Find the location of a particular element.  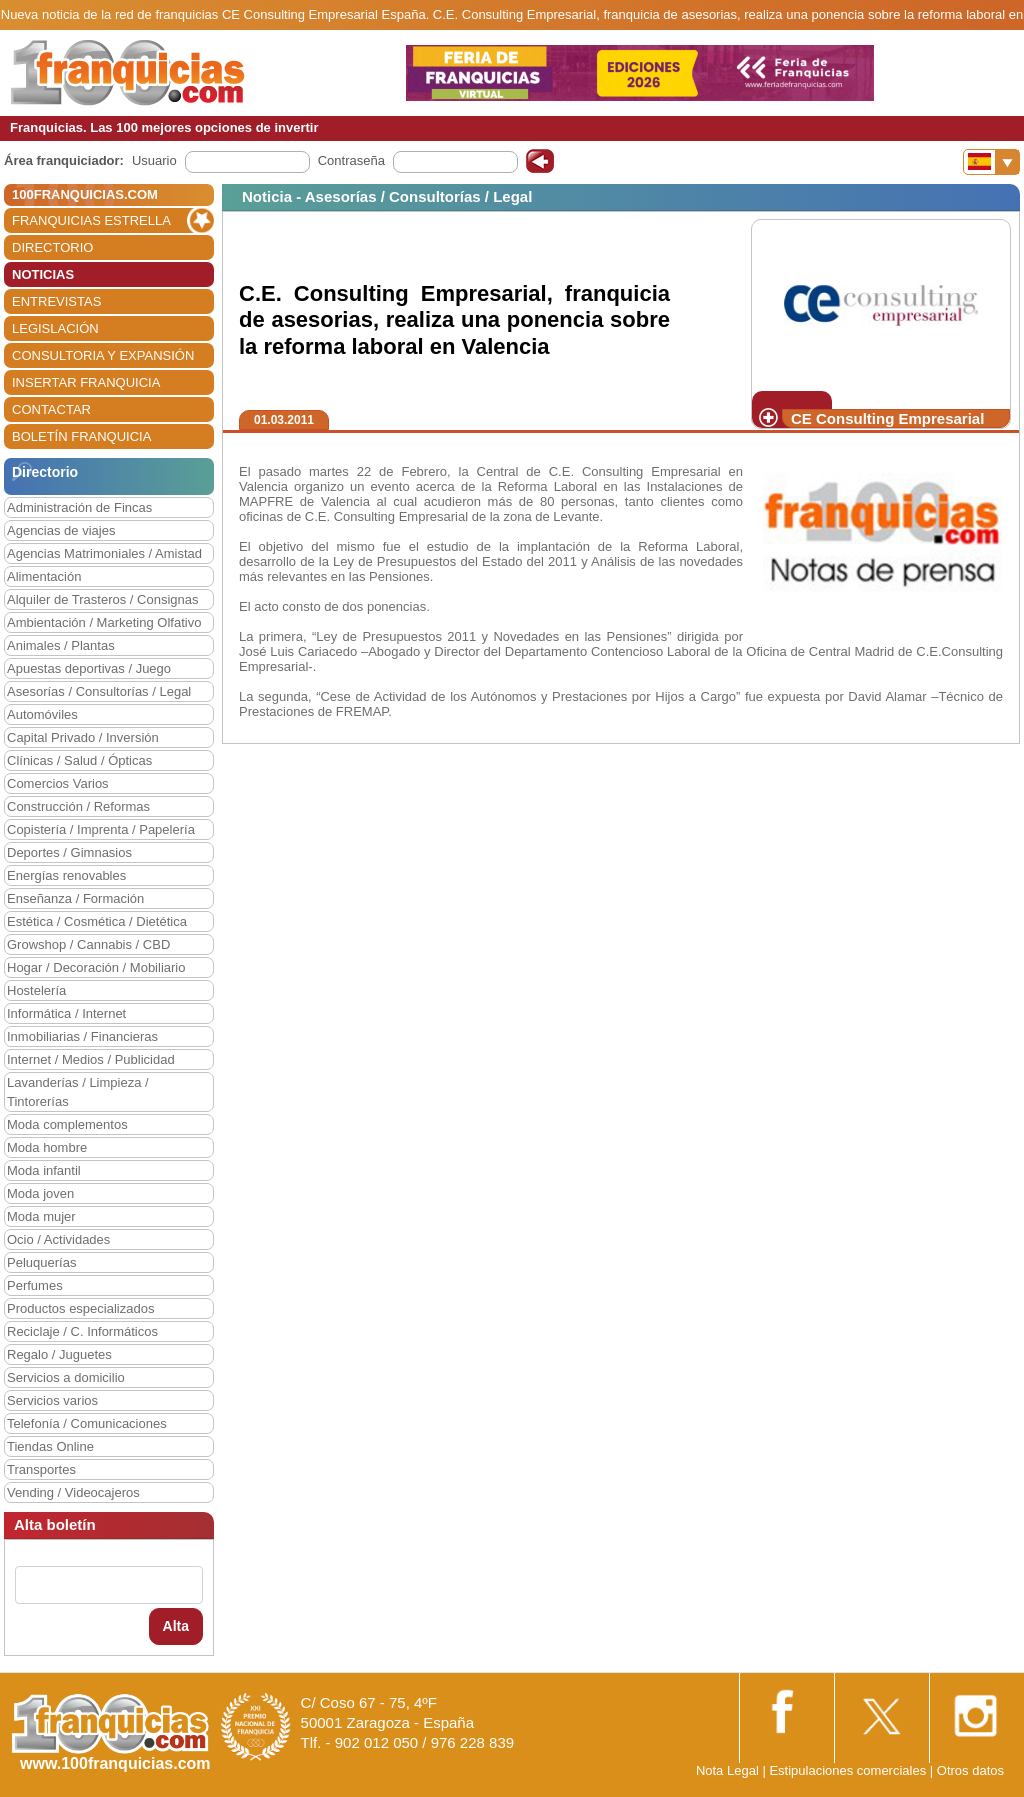

ENTREVISTAS is located at coordinates (56, 301).